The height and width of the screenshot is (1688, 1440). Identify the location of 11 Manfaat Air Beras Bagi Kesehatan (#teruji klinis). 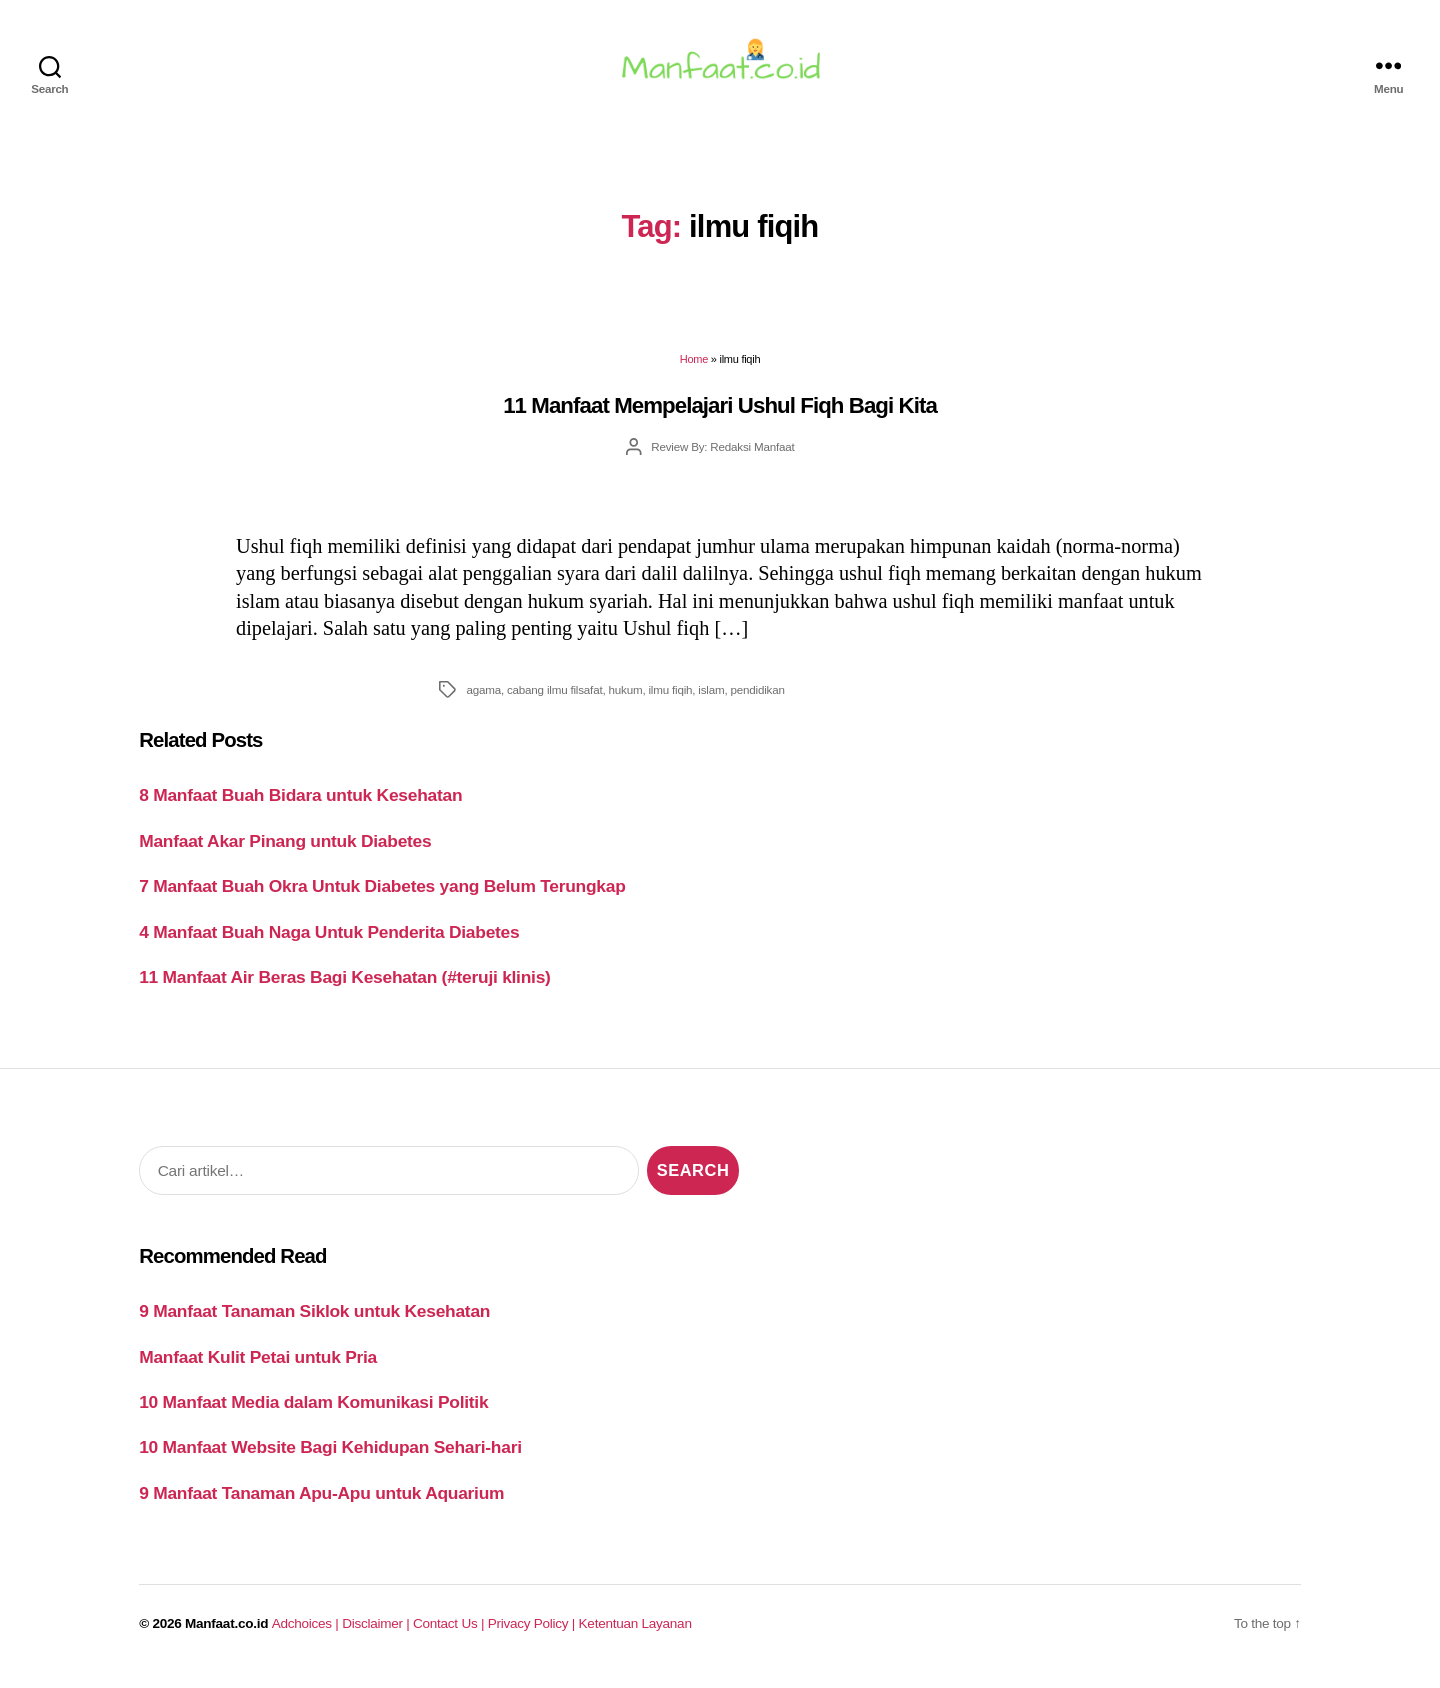
(344, 989).